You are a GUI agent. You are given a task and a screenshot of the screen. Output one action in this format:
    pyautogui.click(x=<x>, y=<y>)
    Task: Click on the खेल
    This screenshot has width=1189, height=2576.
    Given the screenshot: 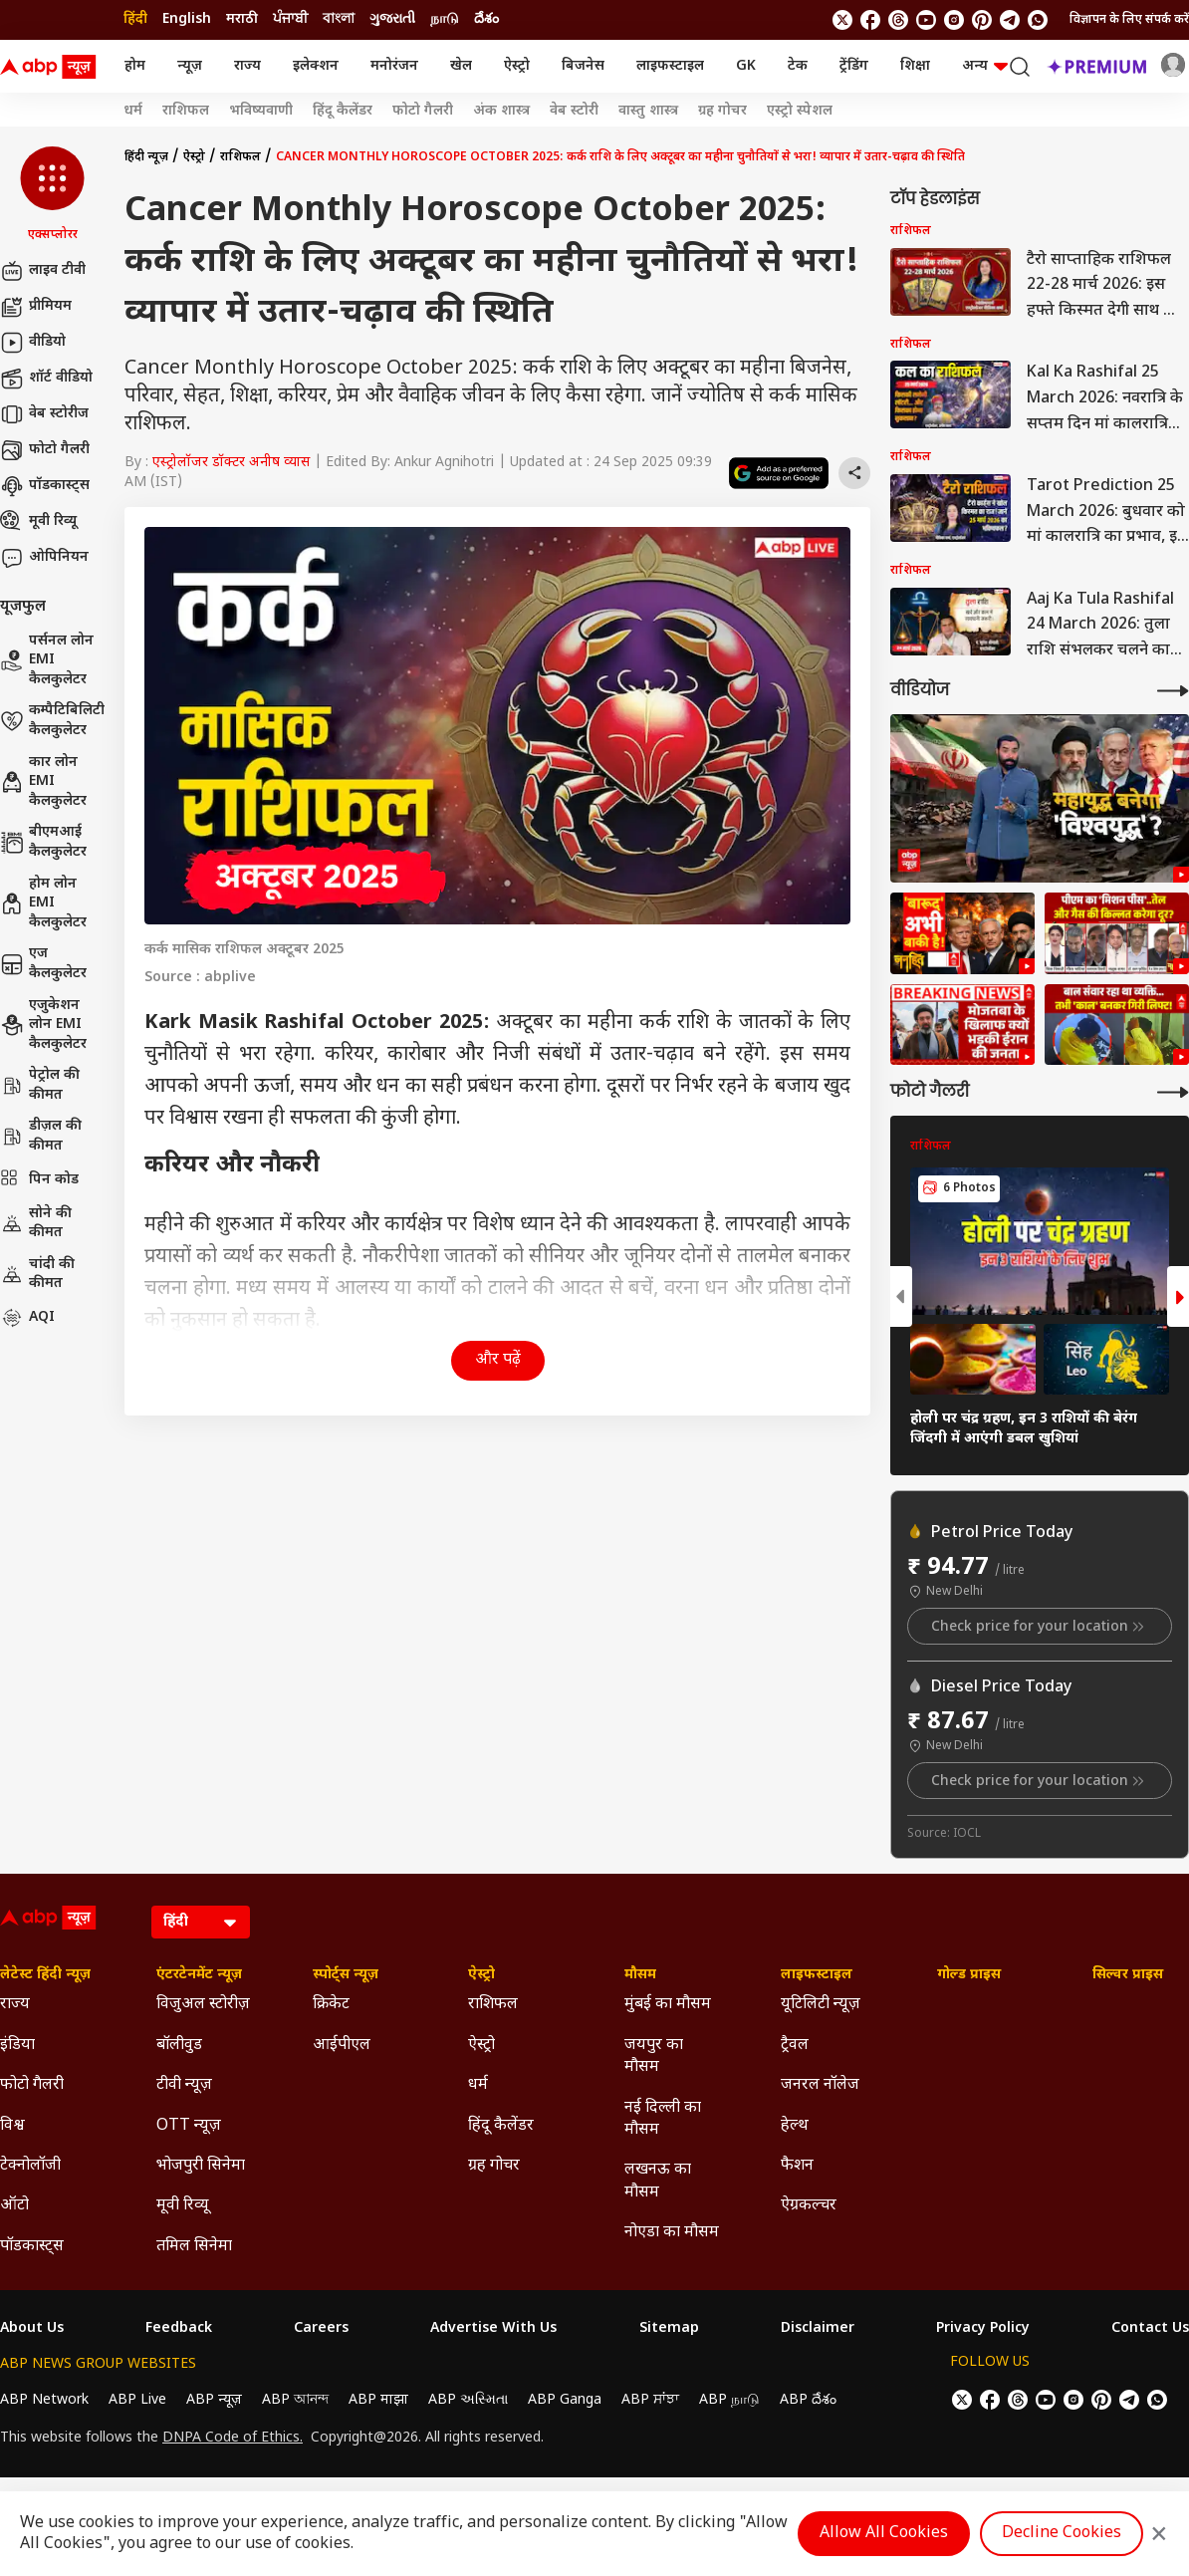 What is the action you would take?
    pyautogui.click(x=461, y=66)
    